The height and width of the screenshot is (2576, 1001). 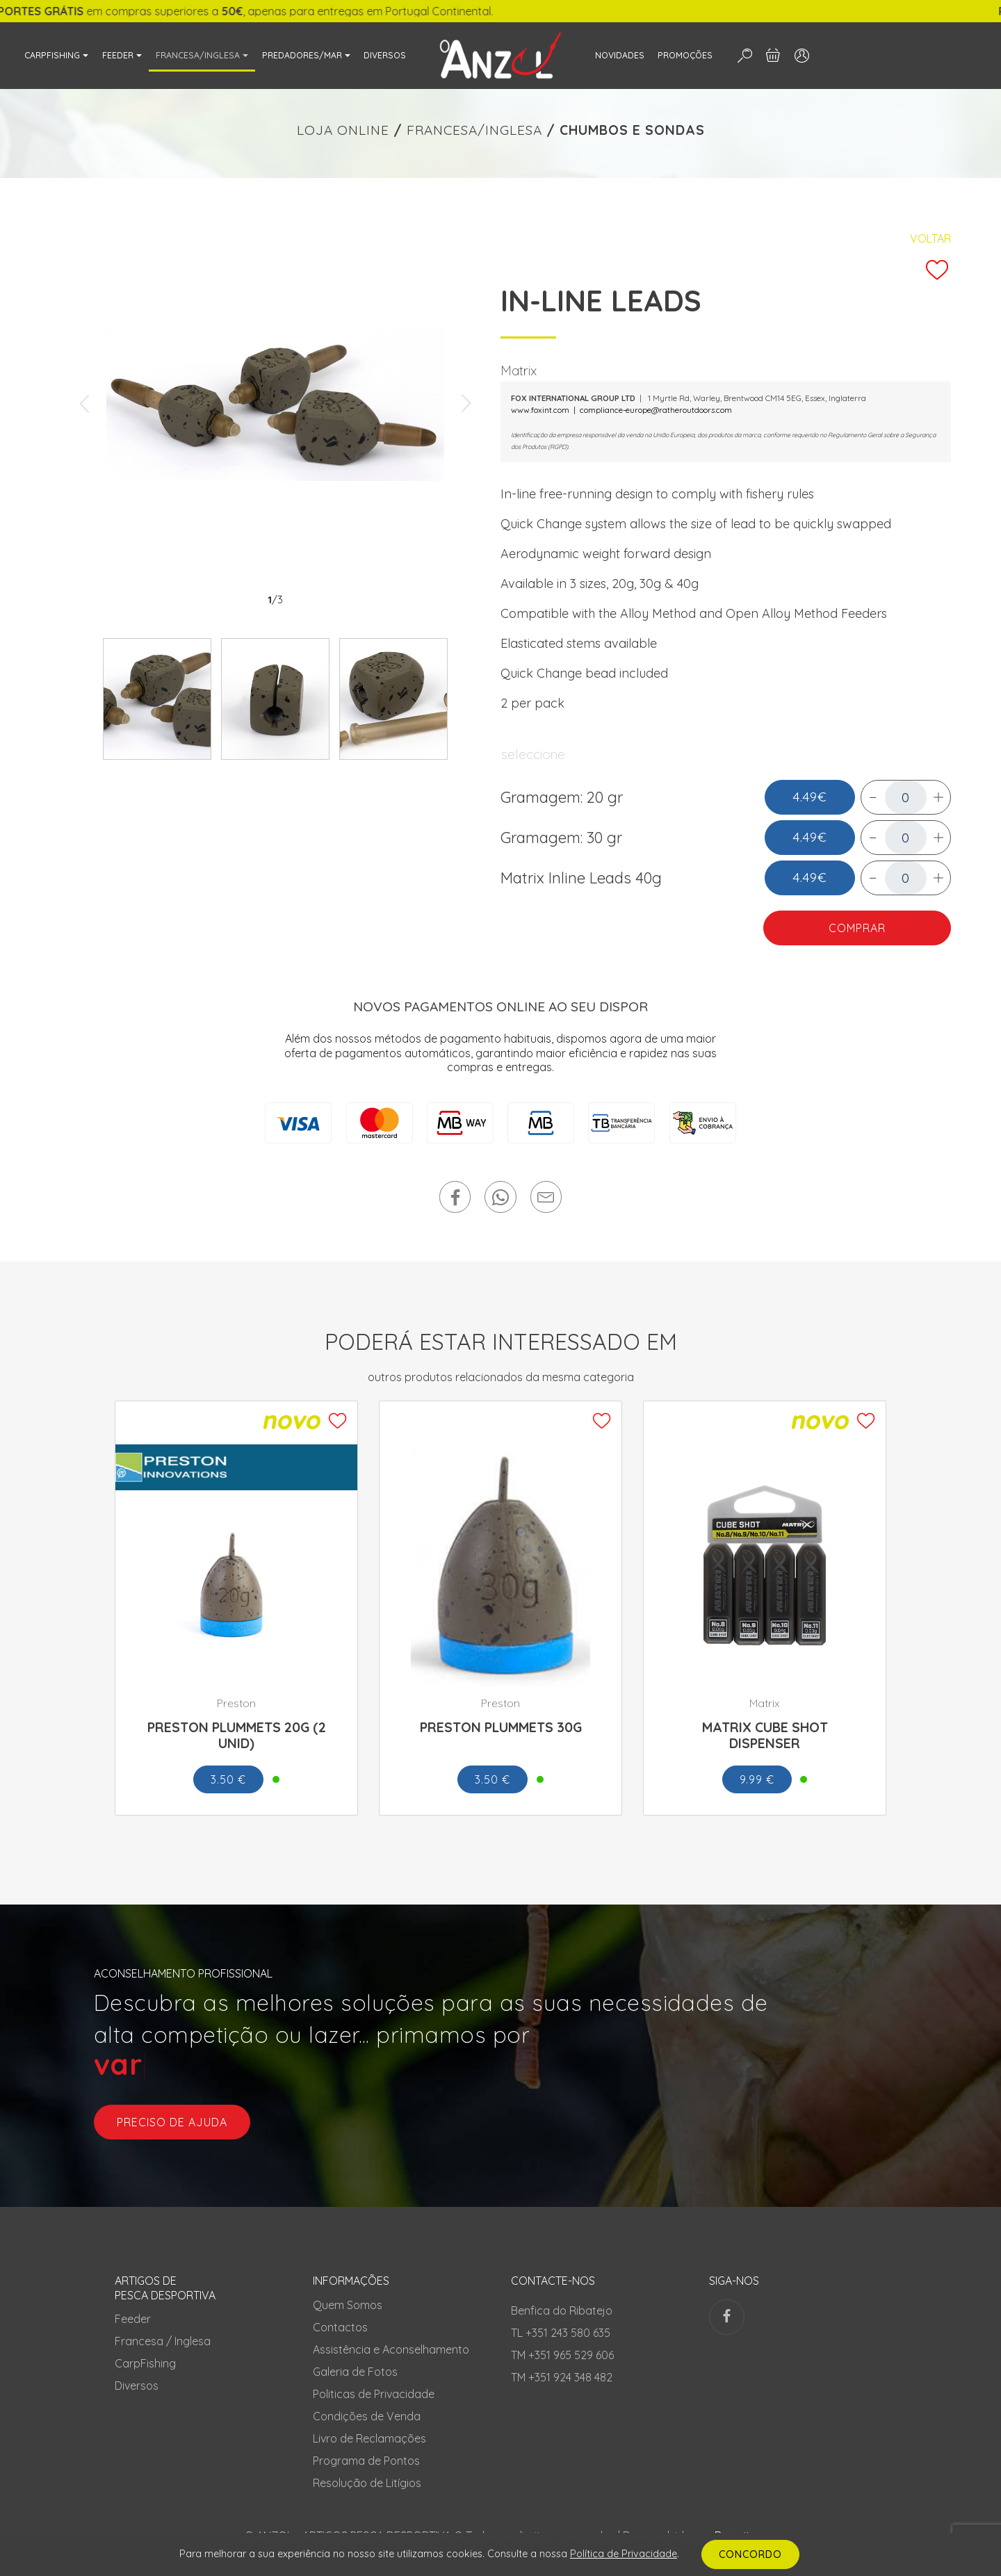 I want to click on FRANCESA/INGLESA, so click(x=198, y=55).